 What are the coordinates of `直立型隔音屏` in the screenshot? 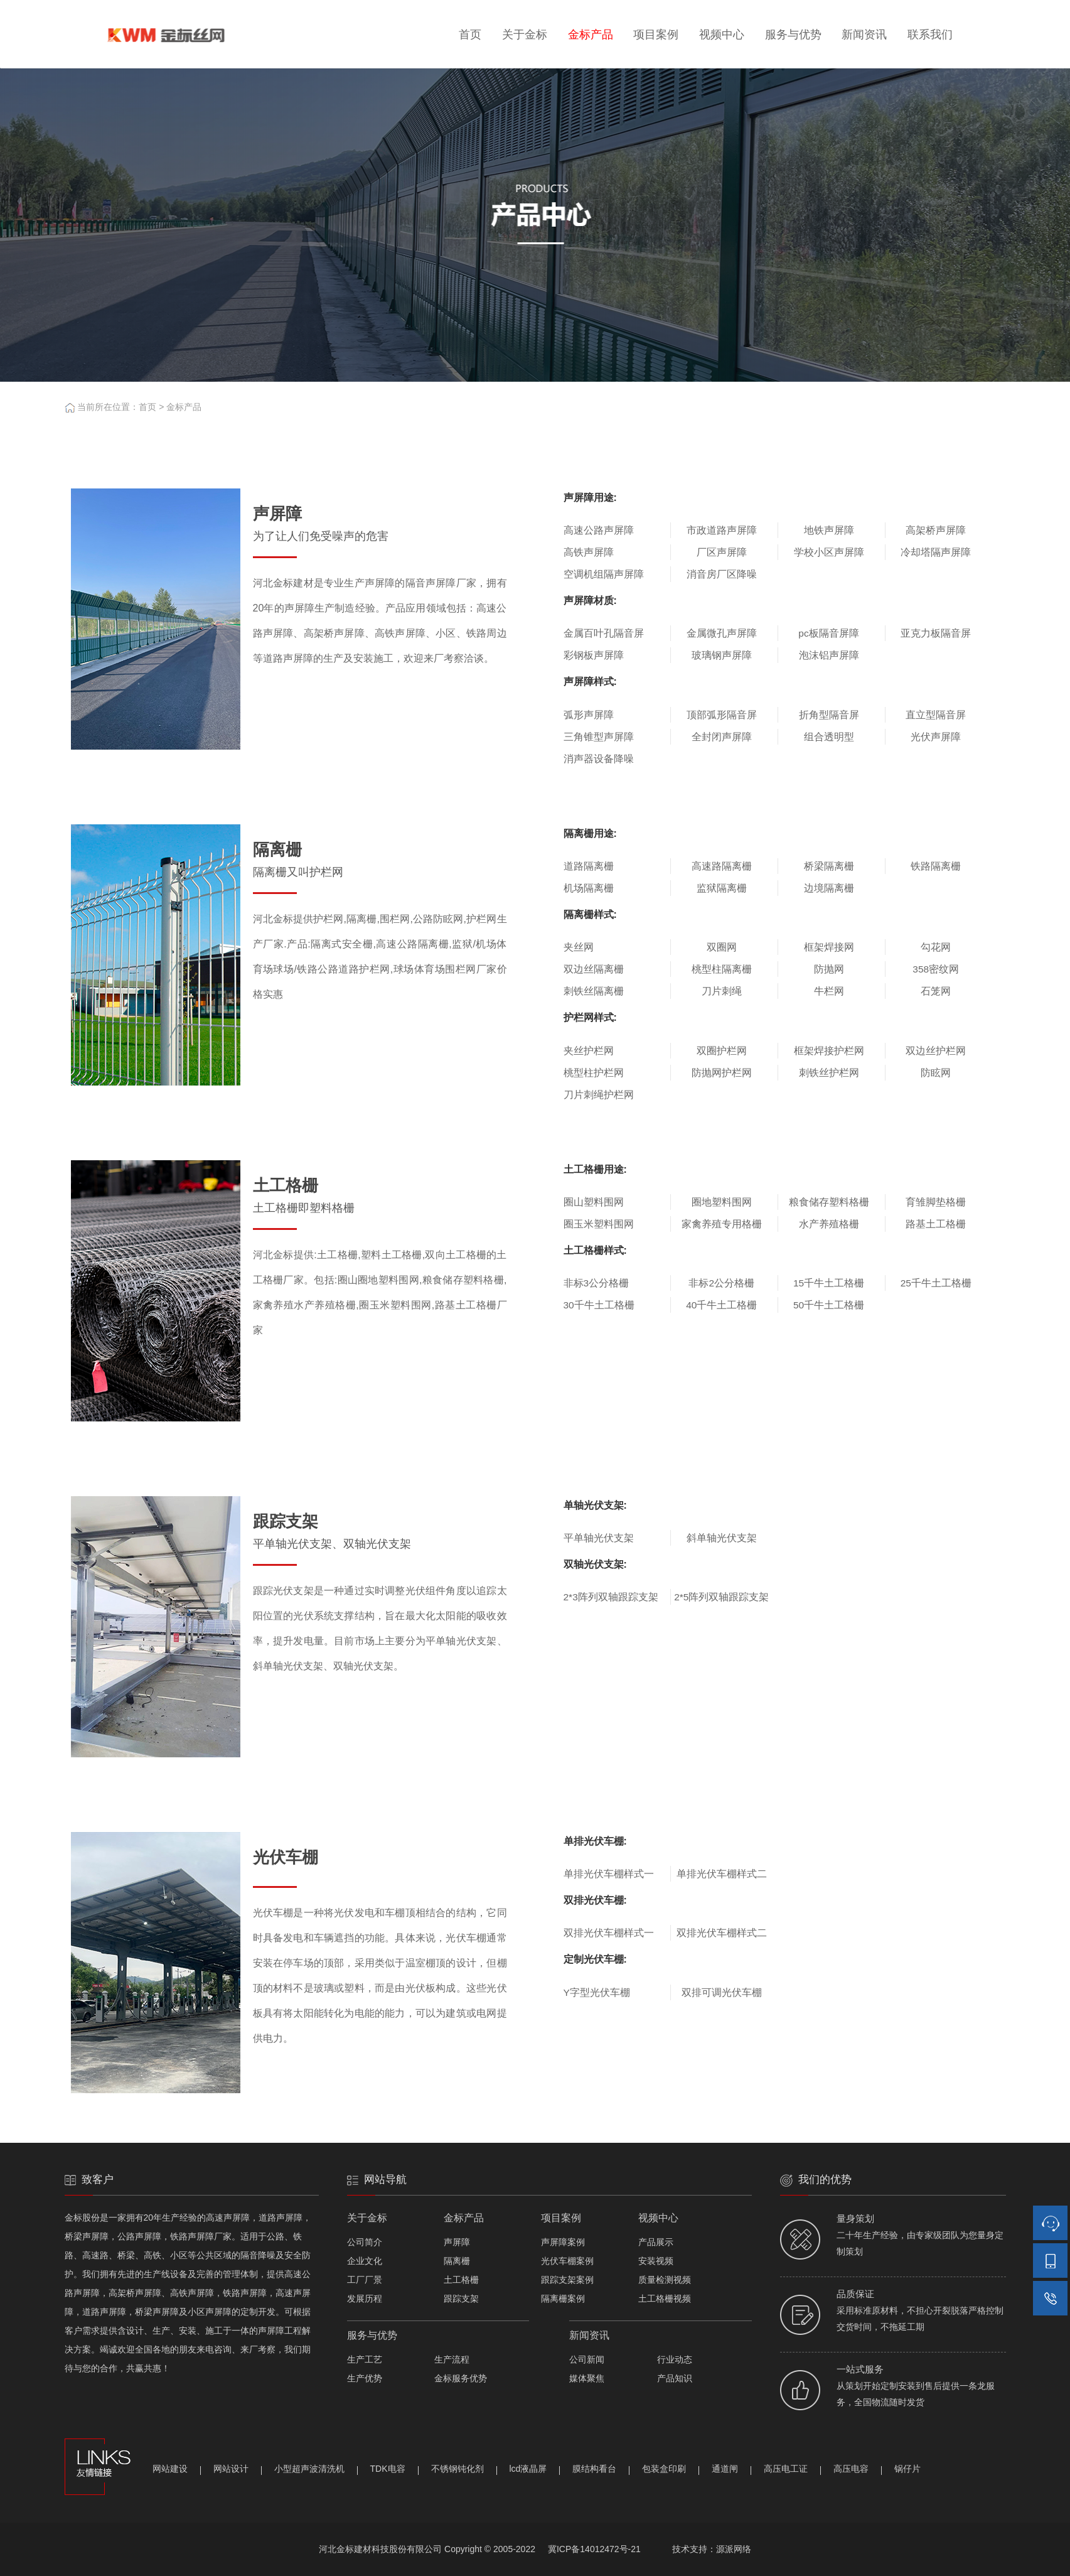 It's located at (936, 714).